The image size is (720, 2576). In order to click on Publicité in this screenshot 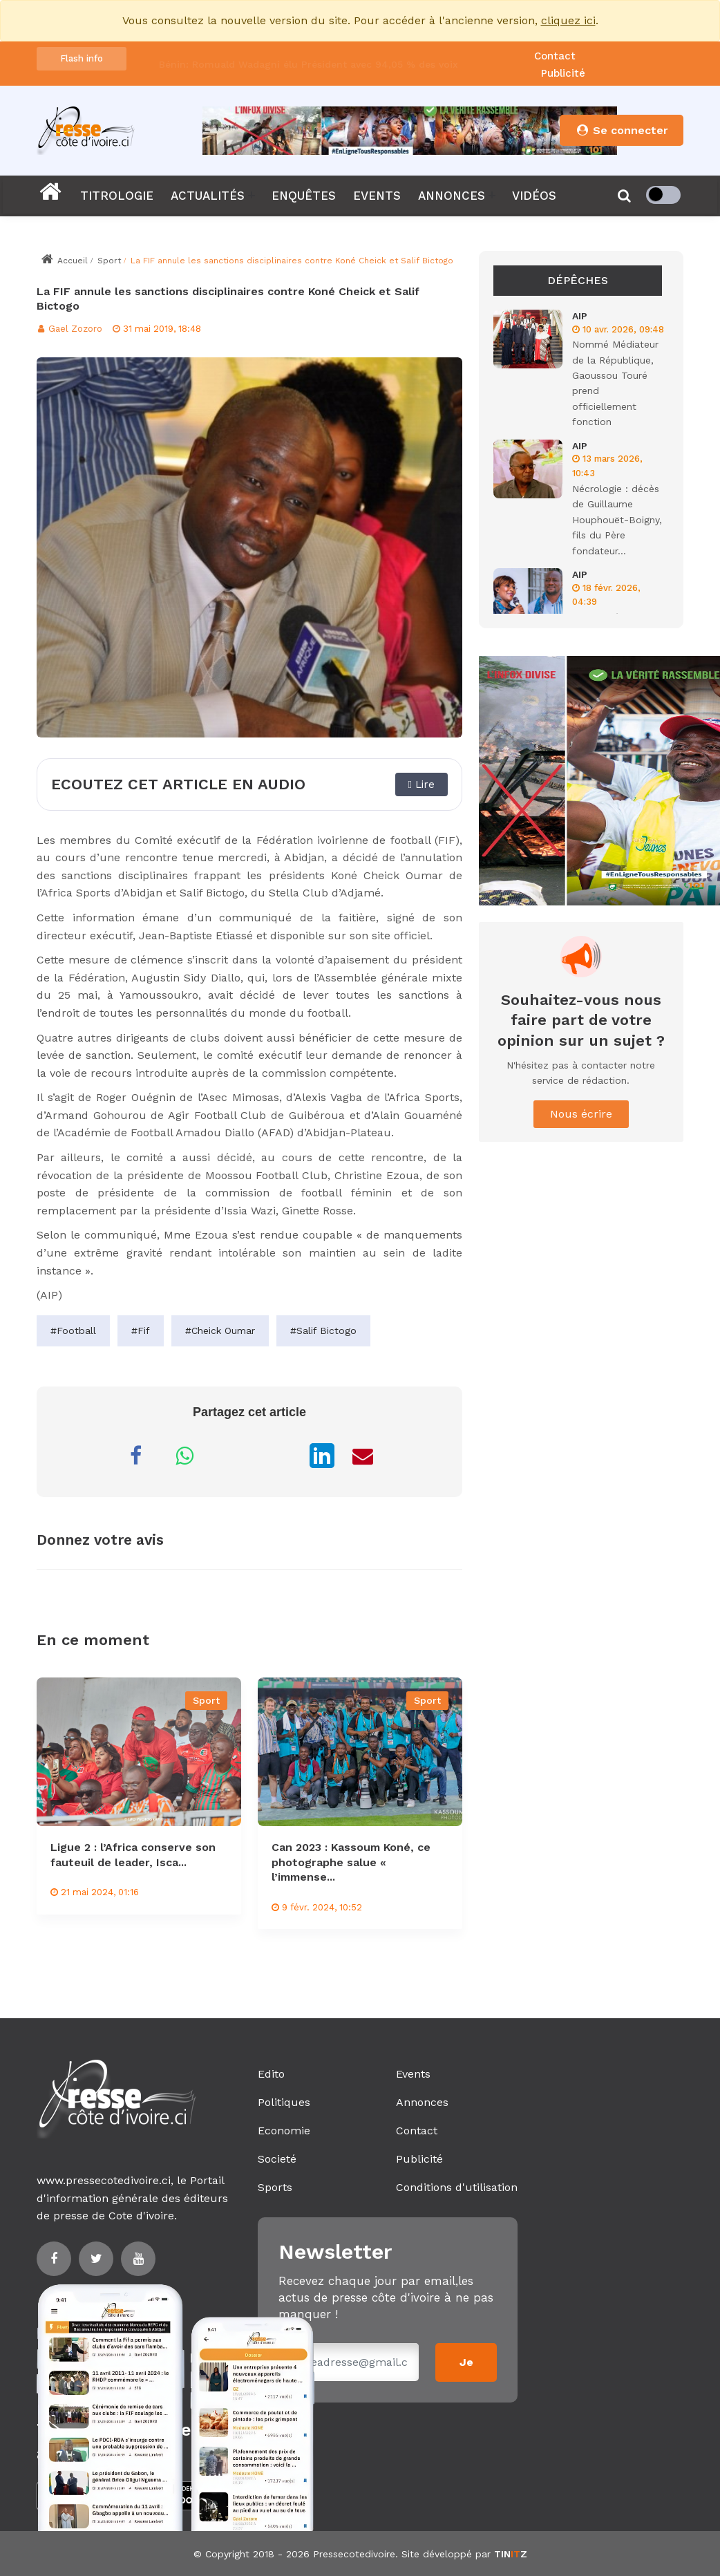, I will do `click(563, 73)`.